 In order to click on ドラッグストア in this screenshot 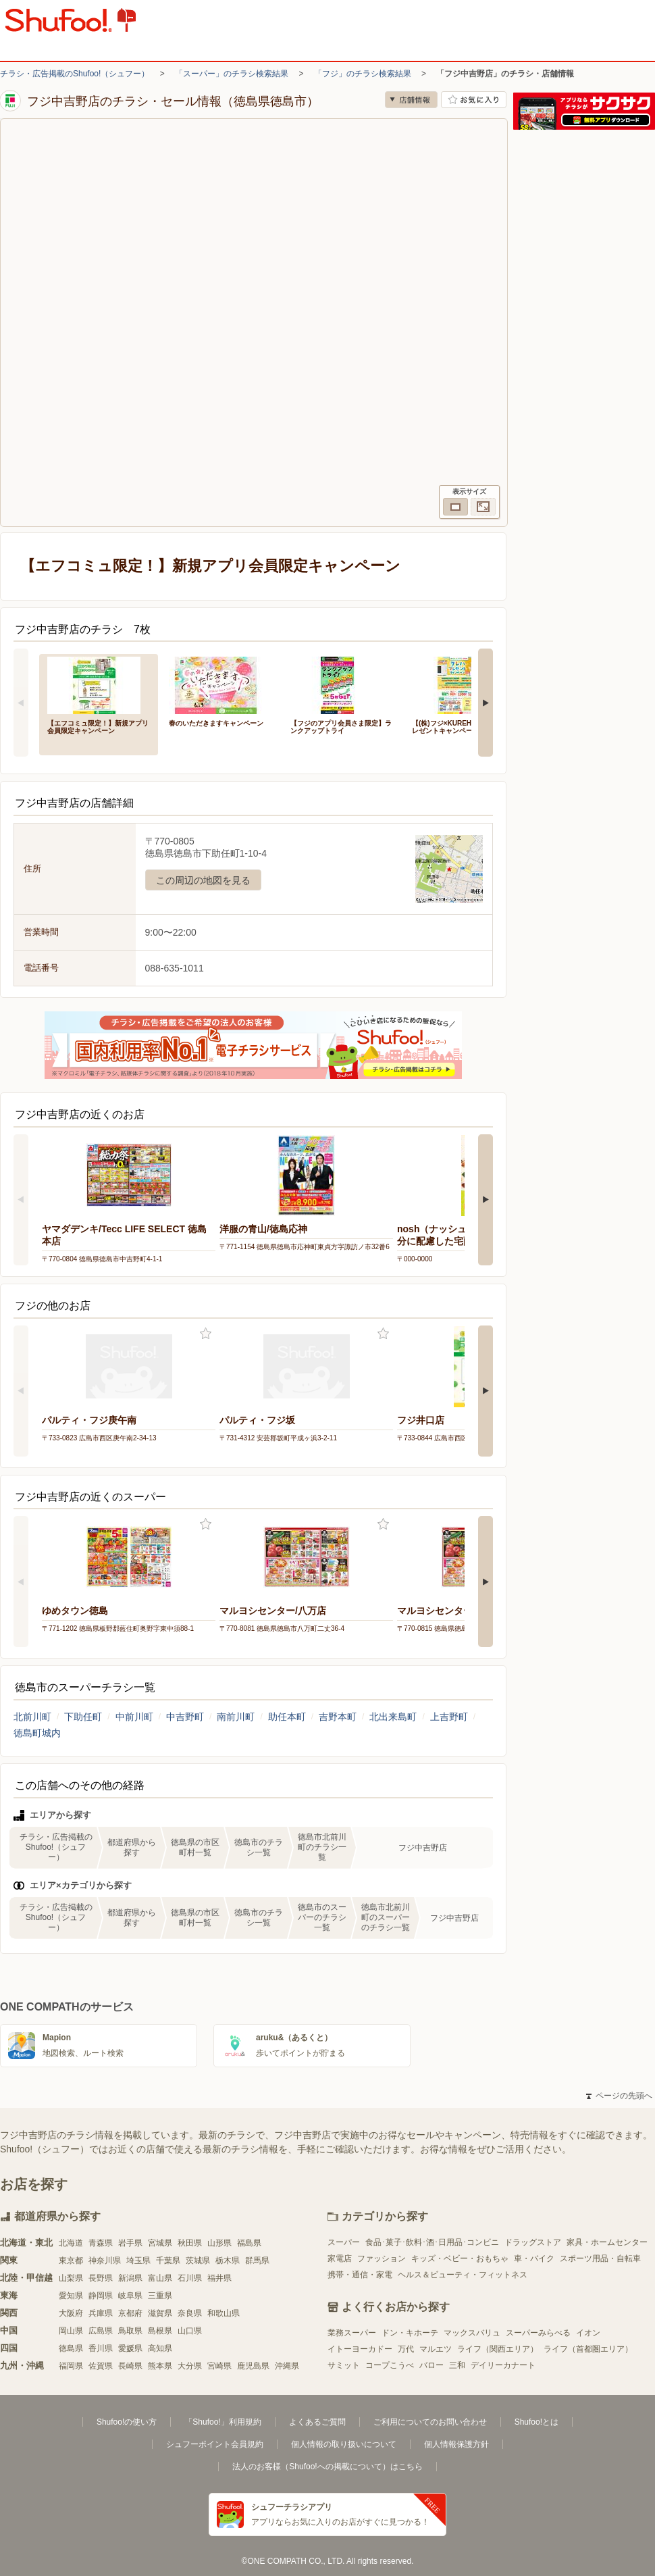, I will do `click(532, 2242)`.